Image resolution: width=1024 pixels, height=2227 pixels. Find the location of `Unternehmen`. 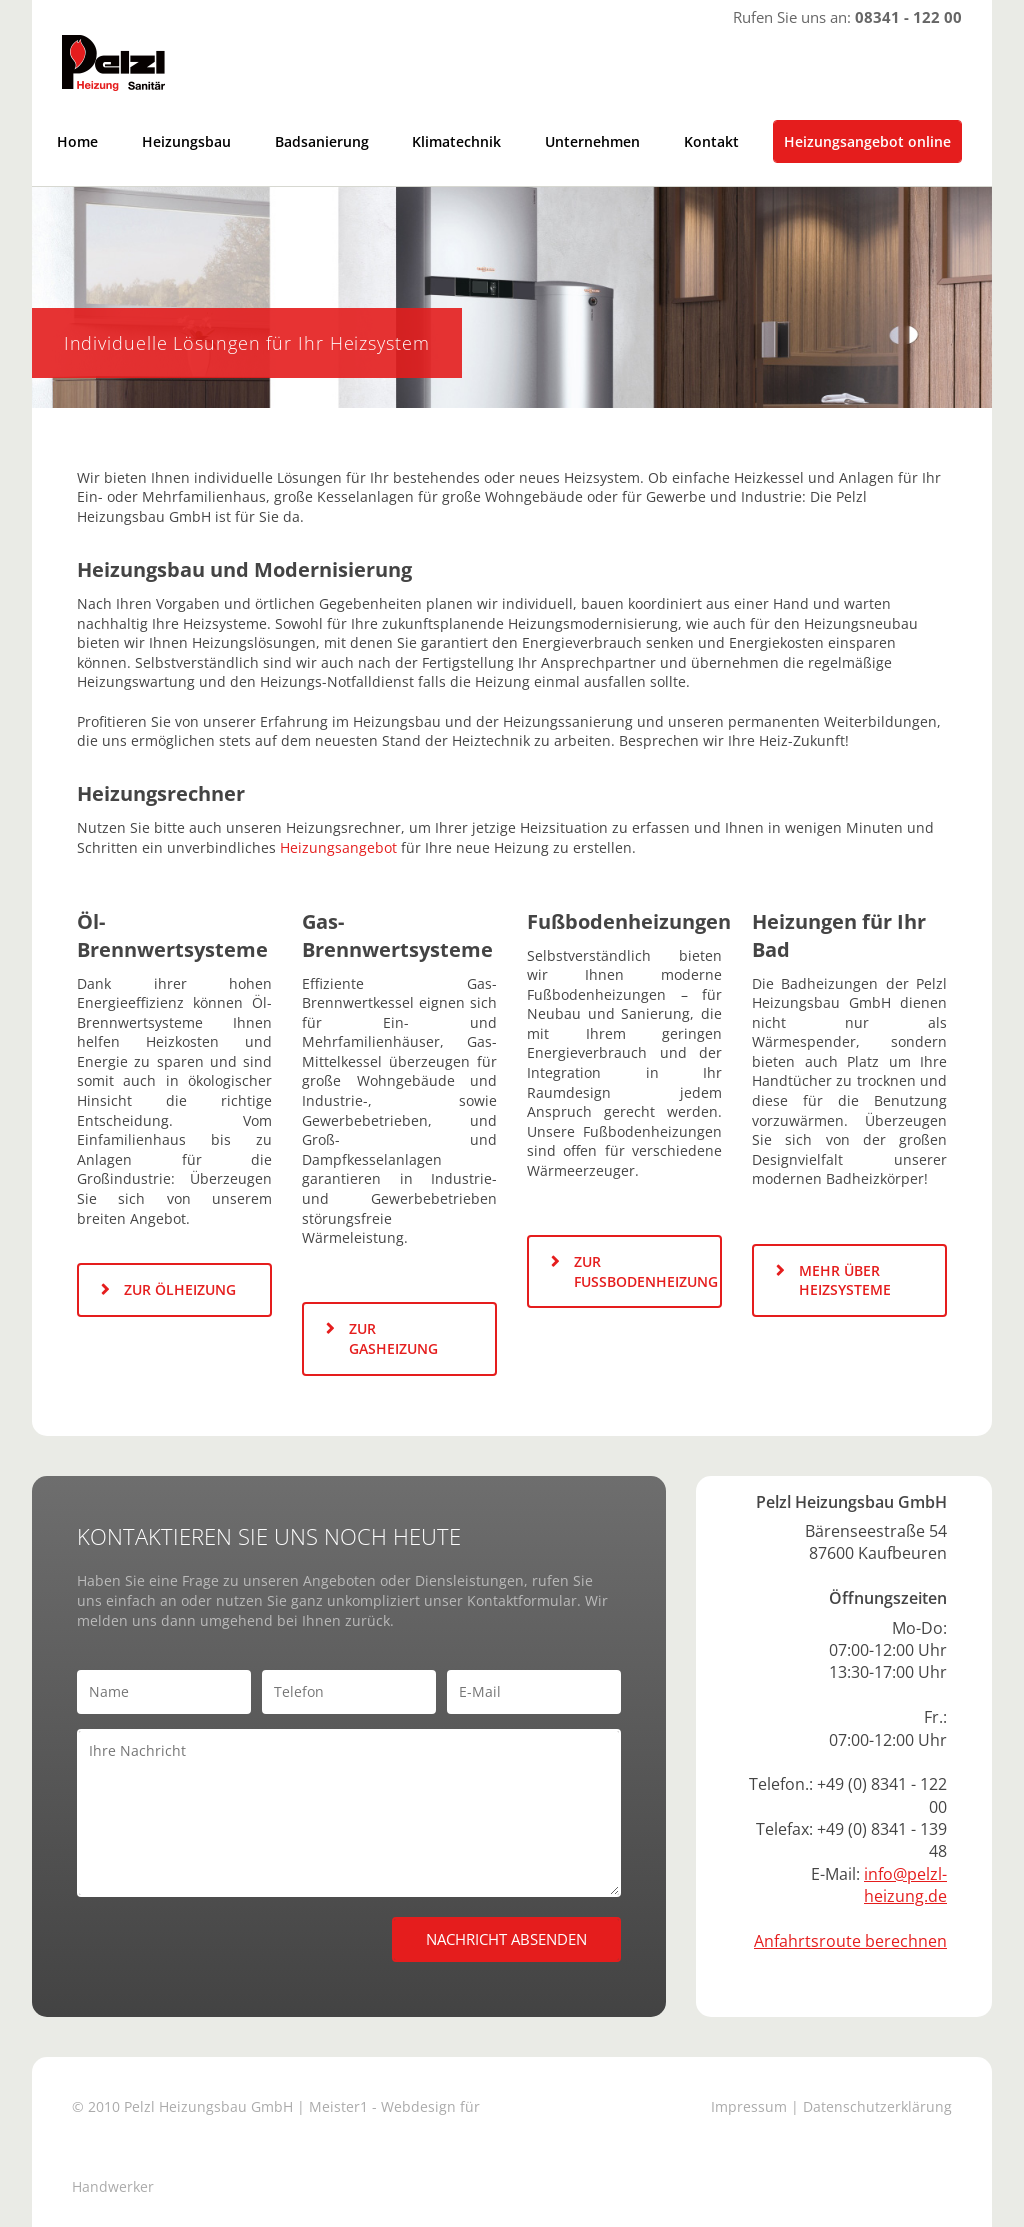

Unternehmen is located at coordinates (592, 141).